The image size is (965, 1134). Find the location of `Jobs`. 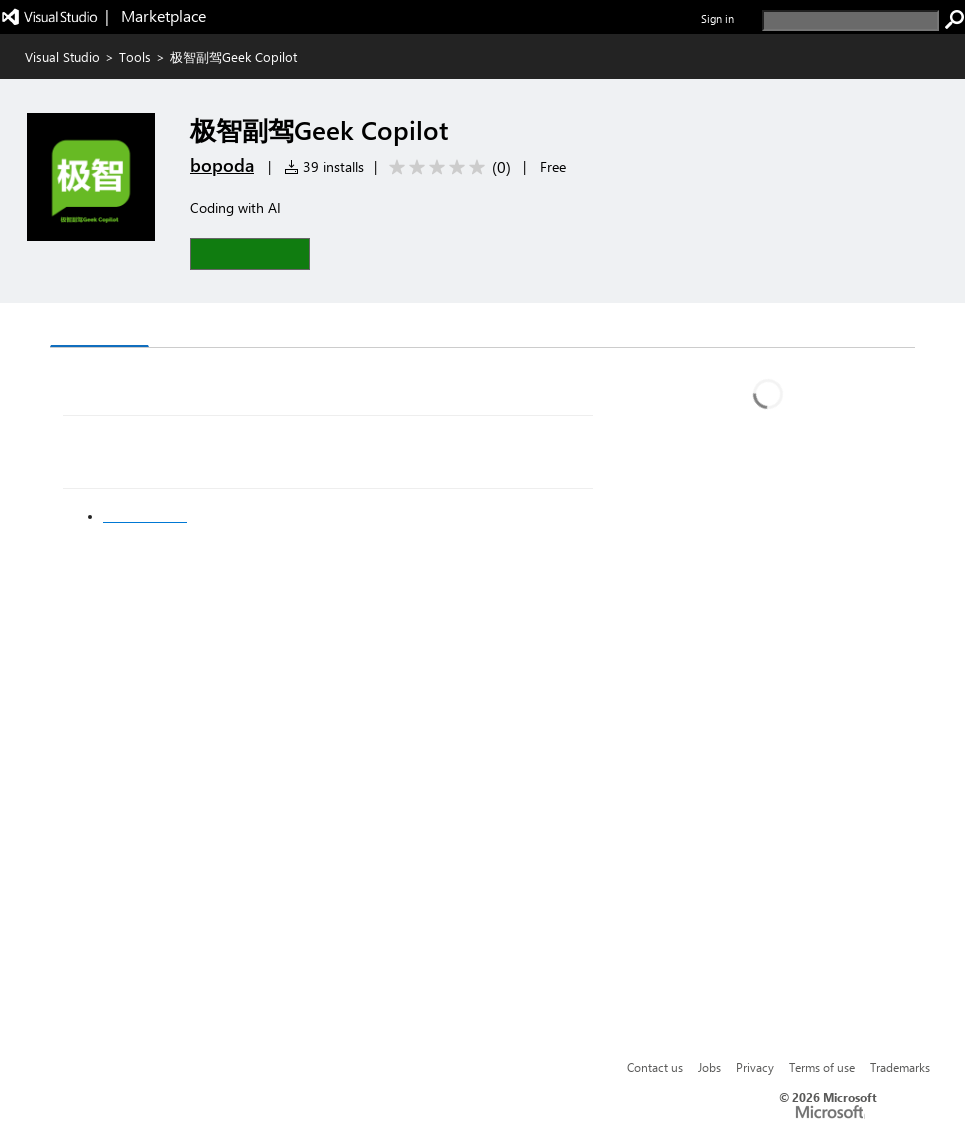

Jobs is located at coordinates (709, 1067).